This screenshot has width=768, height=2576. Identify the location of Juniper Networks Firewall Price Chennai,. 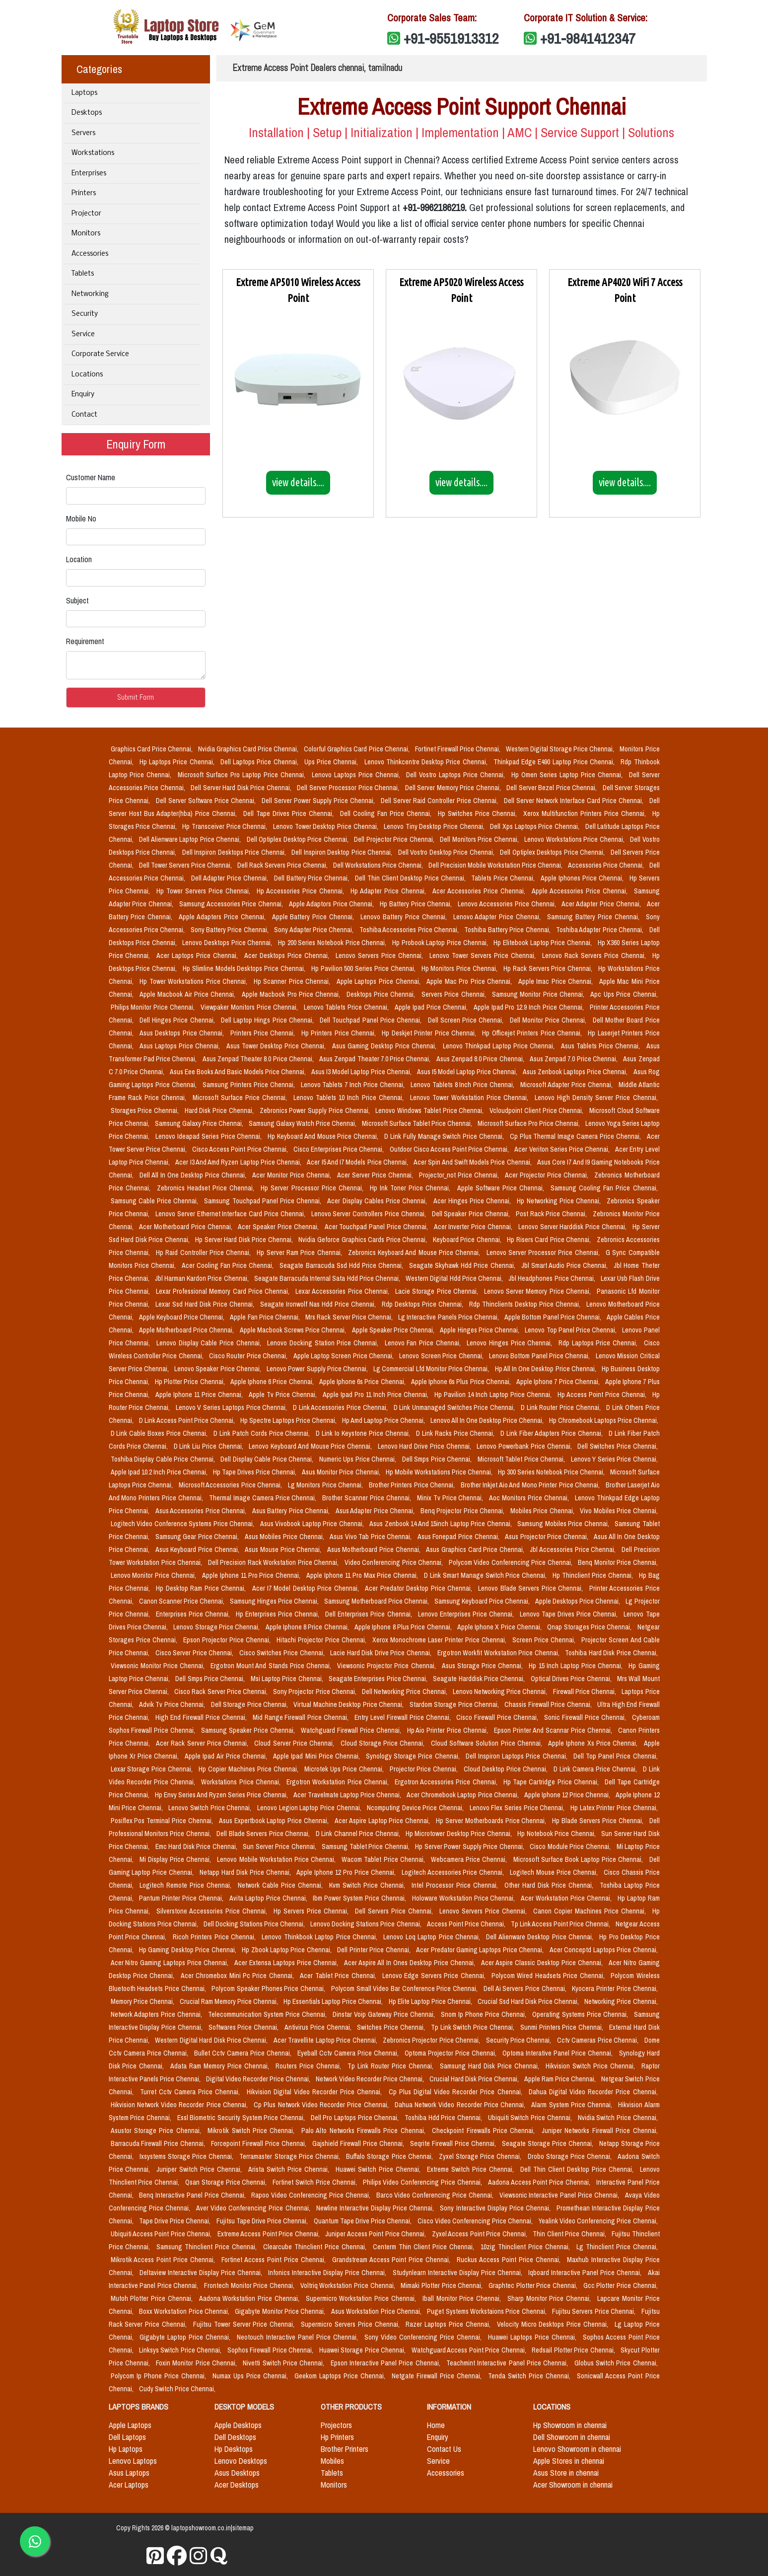
(600, 2130).